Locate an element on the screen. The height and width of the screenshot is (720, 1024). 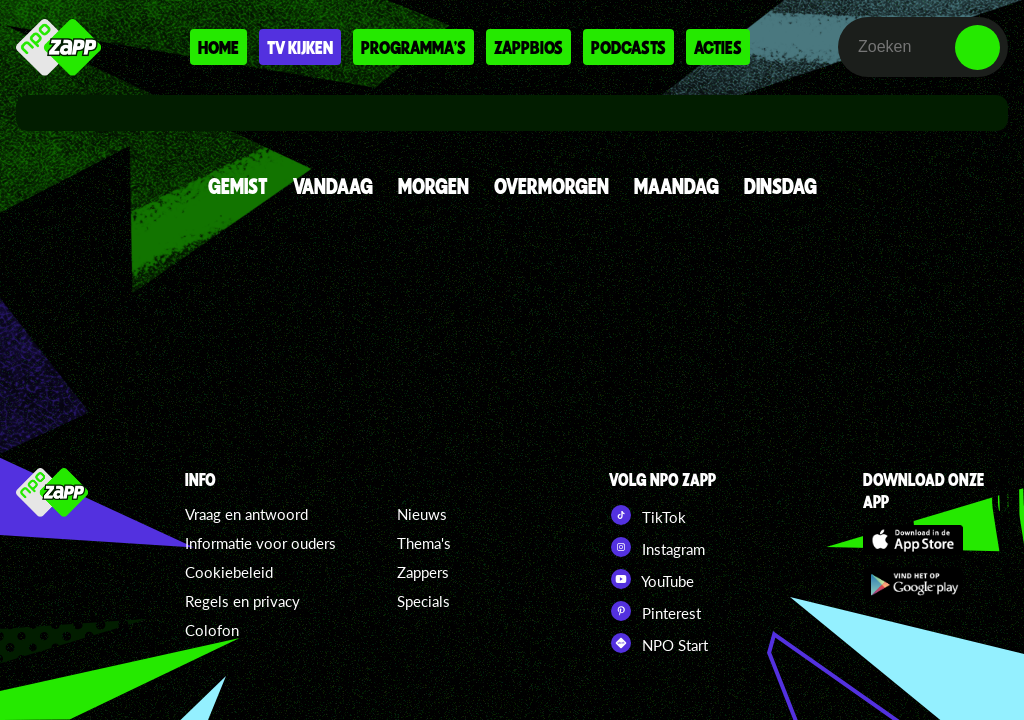
Podcasts is located at coordinates (628, 47).